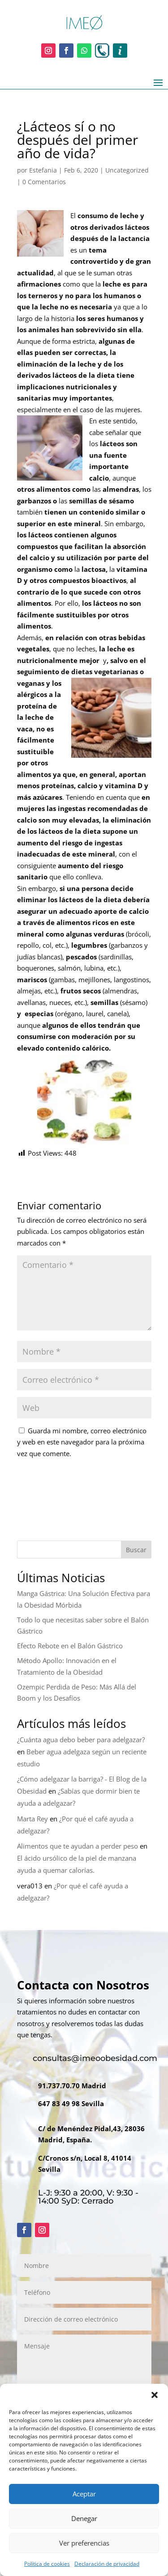 This screenshot has width=168, height=2576. What do you see at coordinates (81, 1739) in the screenshot?
I see `¿Cuánta agua debo beber para adelgazar?` at bounding box center [81, 1739].